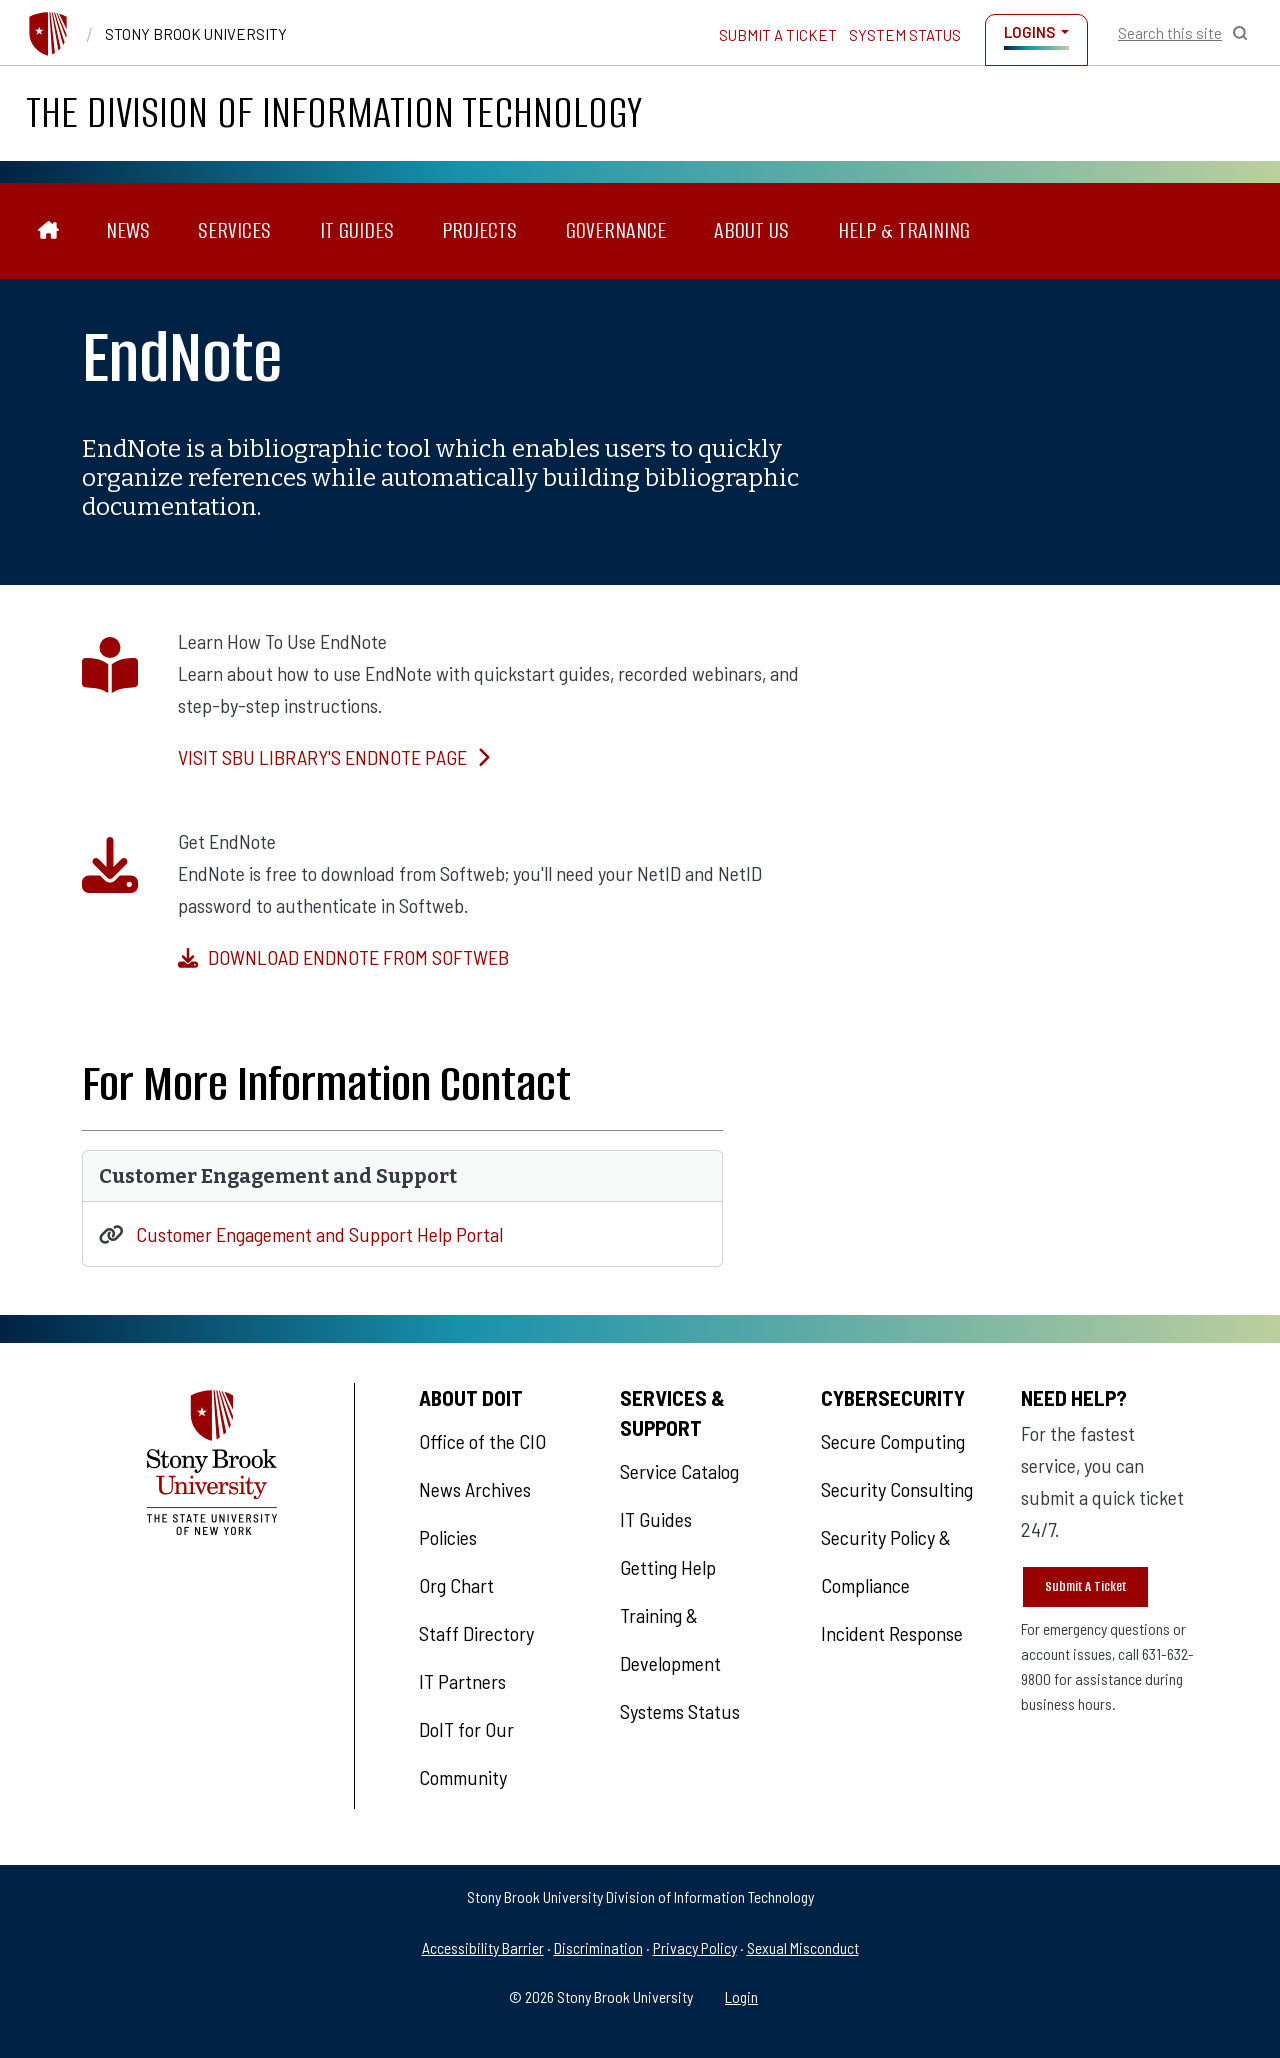 Image resolution: width=1280 pixels, height=2058 pixels. What do you see at coordinates (334, 112) in the screenshot?
I see `The Division of Information Technology` at bounding box center [334, 112].